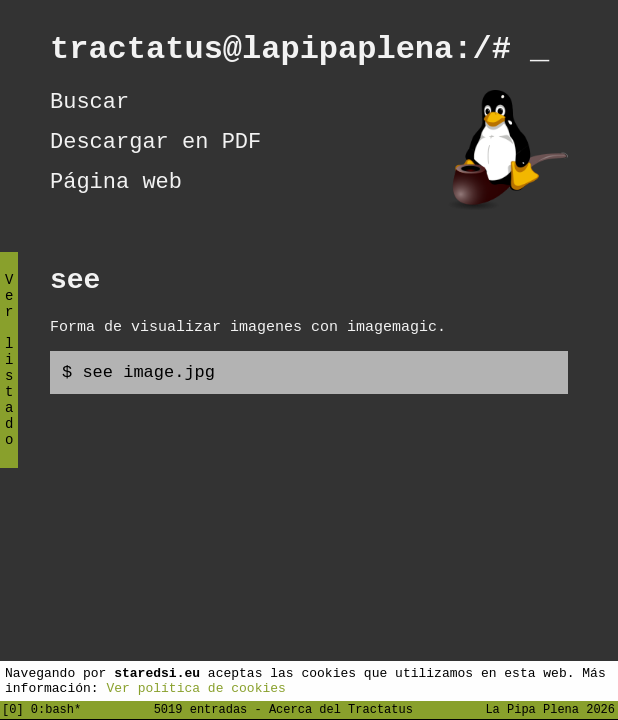 The image size is (618, 720). I want to click on Descargar en PDF, so click(155, 156).